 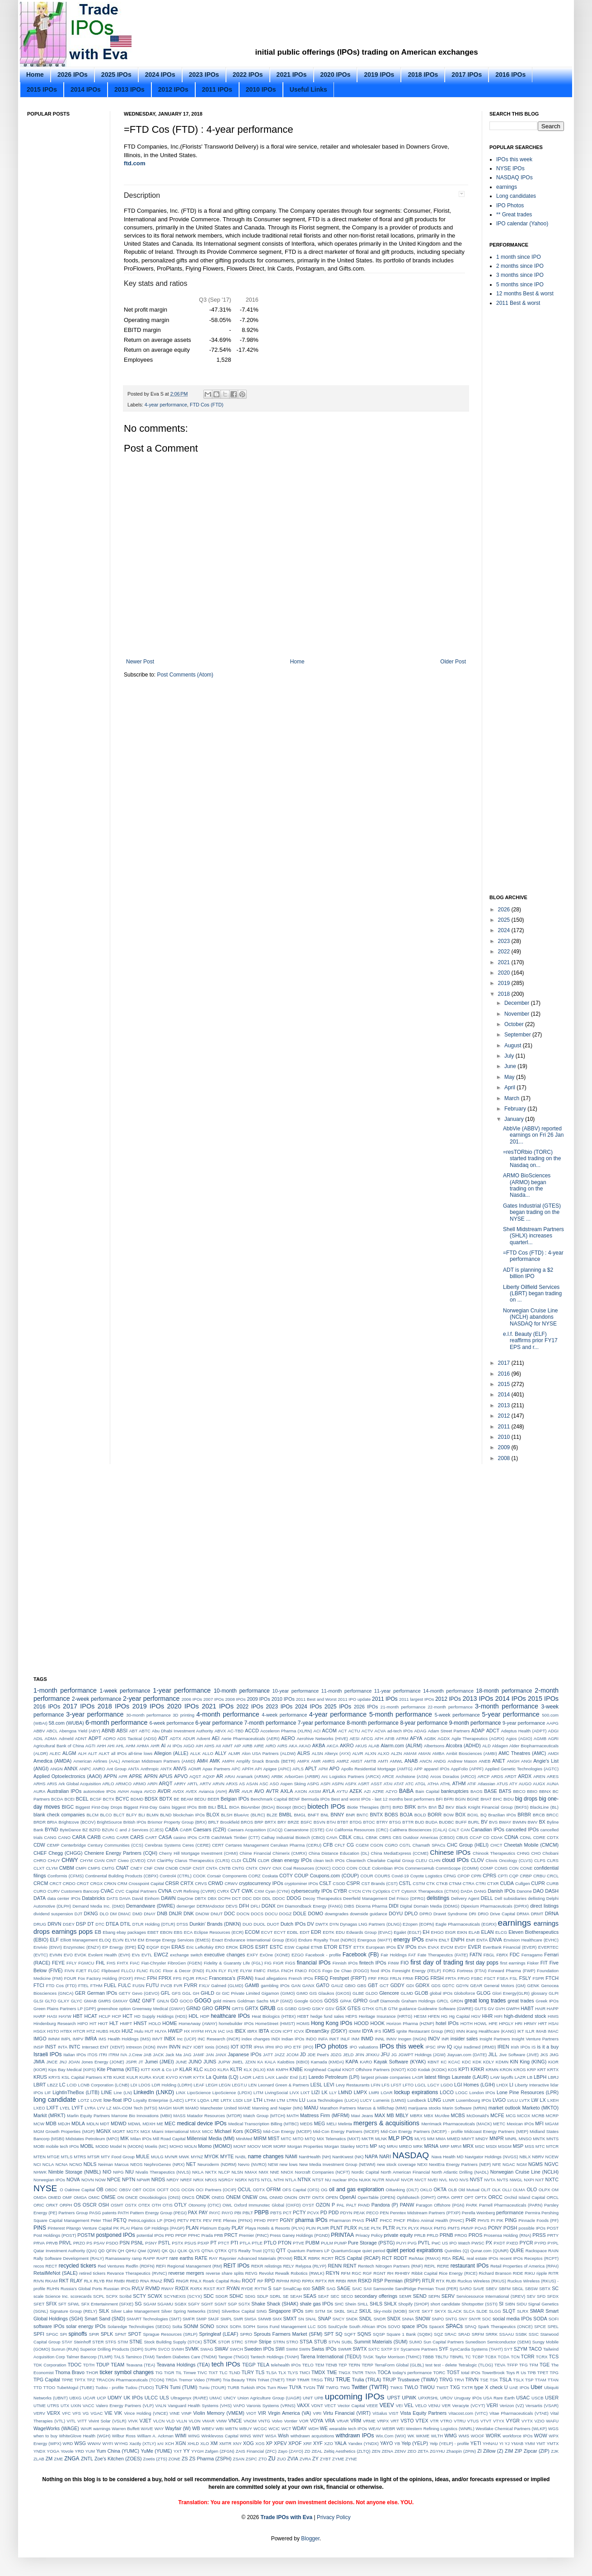 What do you see at coordinates (224, 2000) in the screenshot?
I see `gold miners` at bounding box center [224, 2000].